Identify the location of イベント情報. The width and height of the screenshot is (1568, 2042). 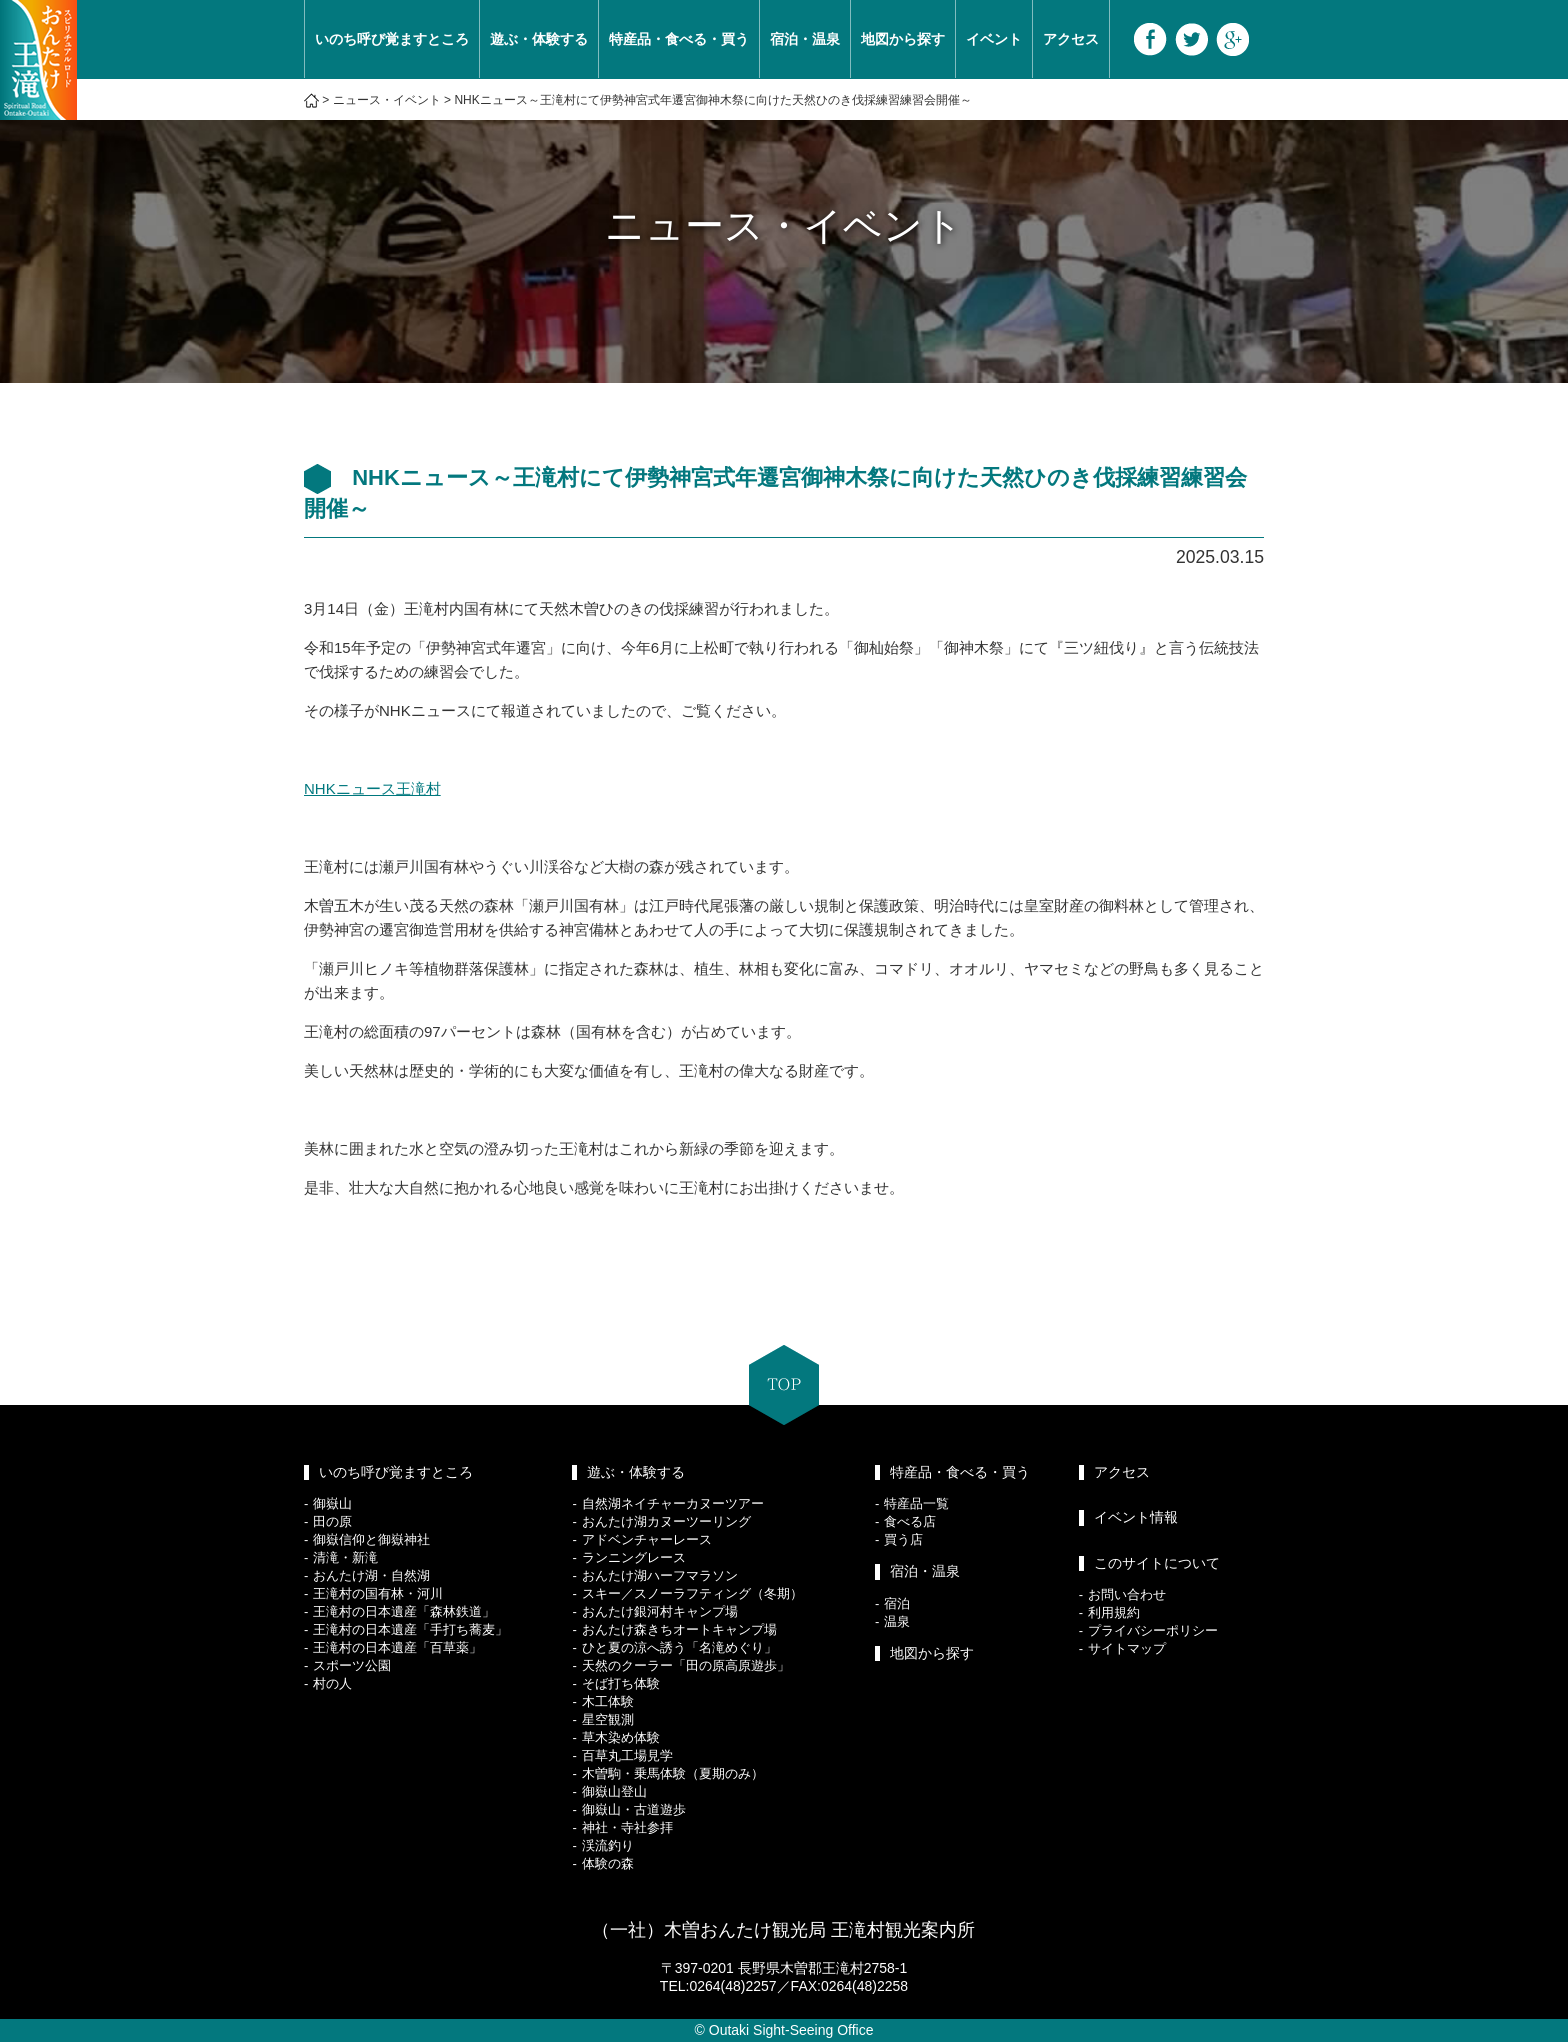
(1136, 1517).